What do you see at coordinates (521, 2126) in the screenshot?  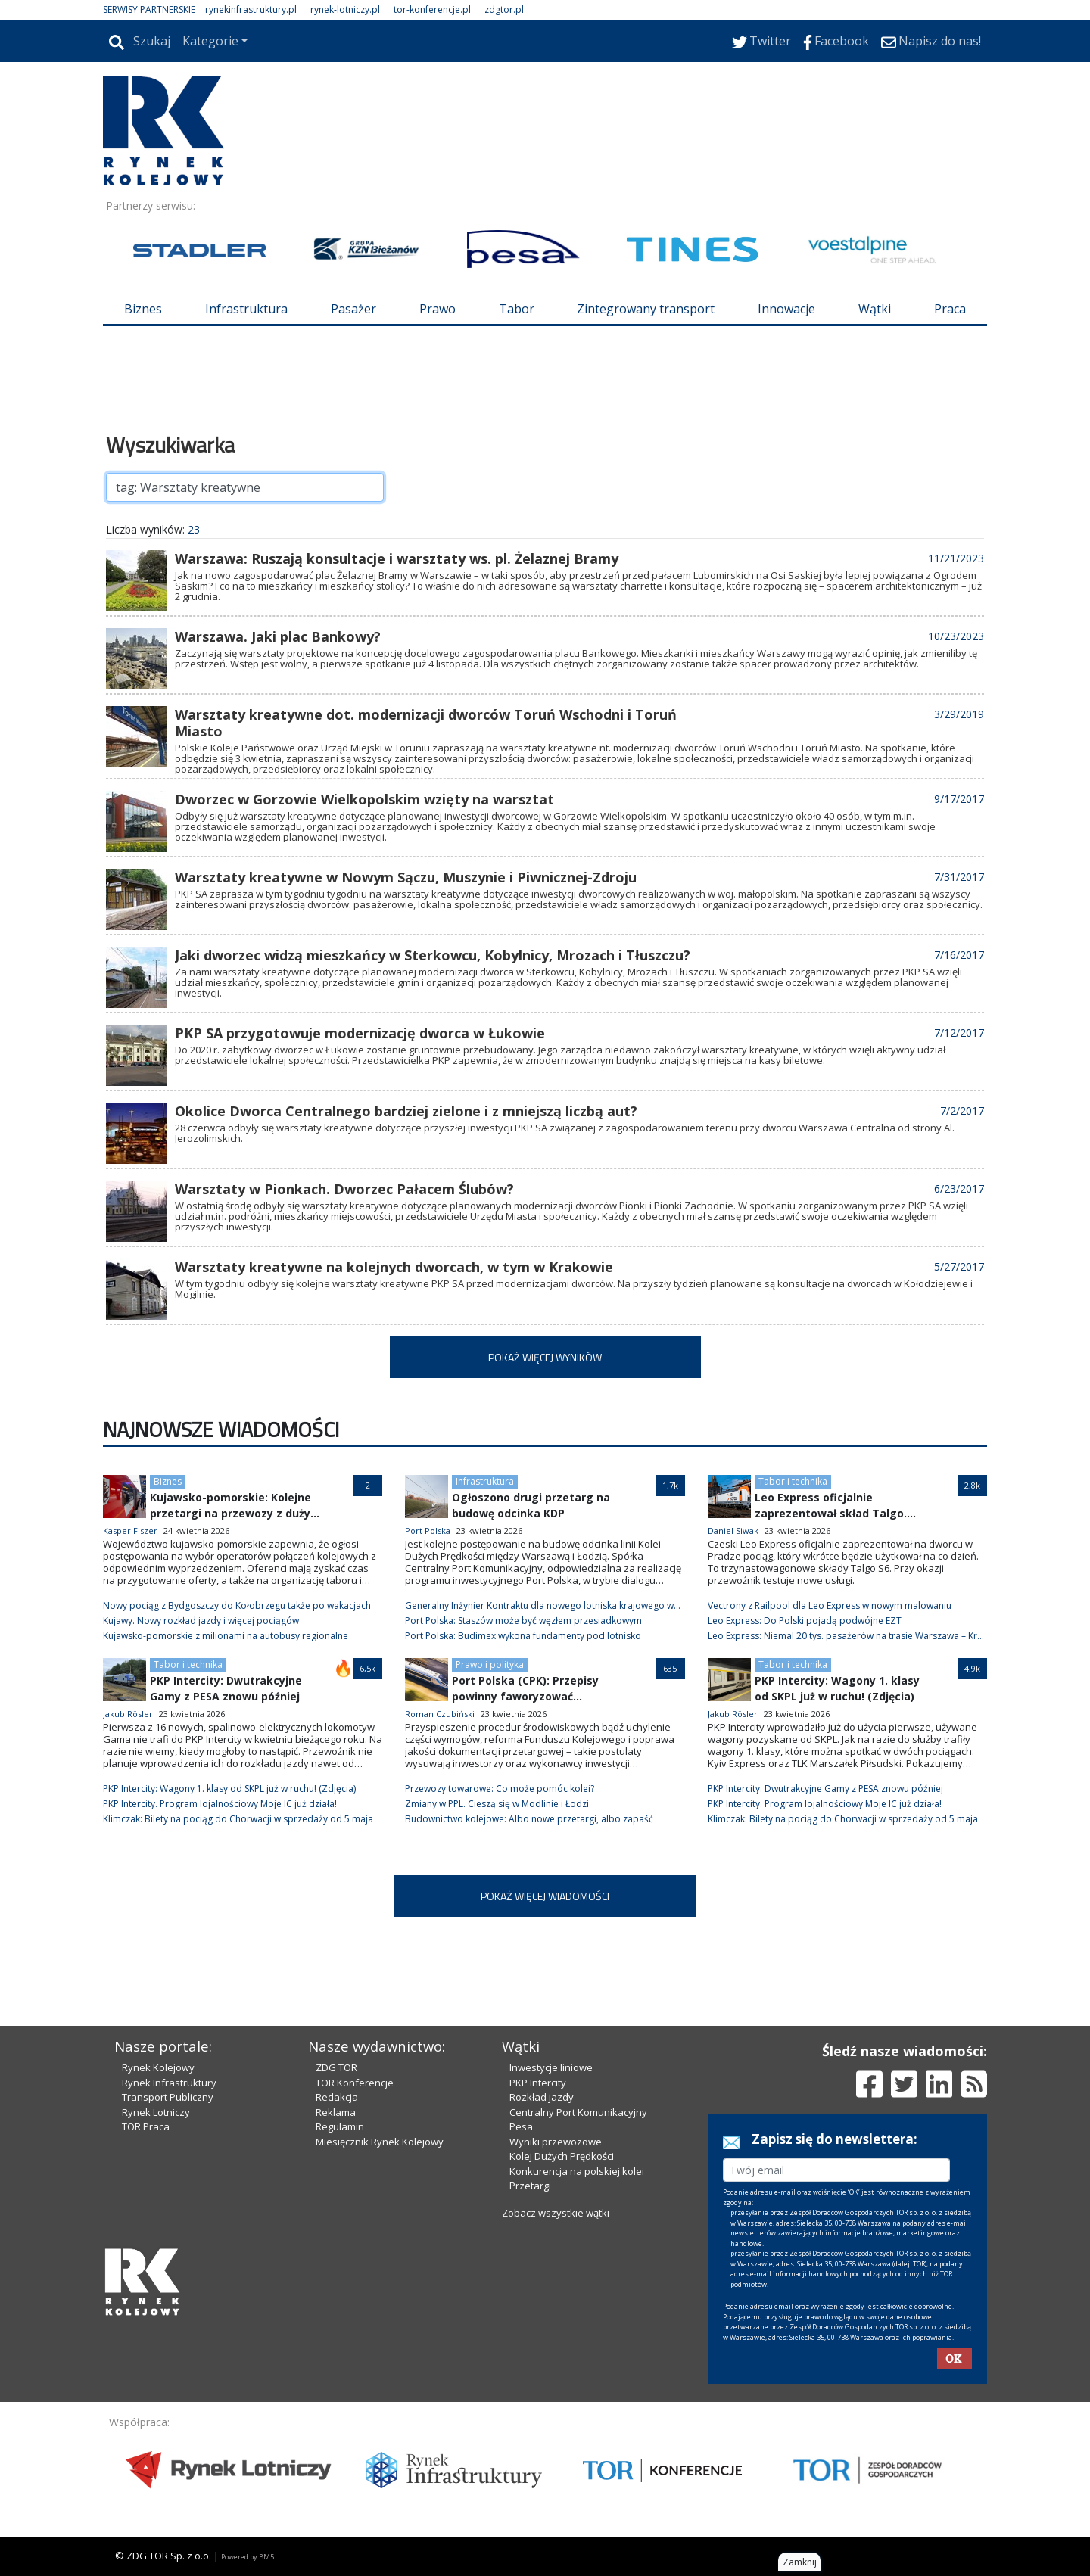 I see `Pesa` at bounding box center [521, 2126].